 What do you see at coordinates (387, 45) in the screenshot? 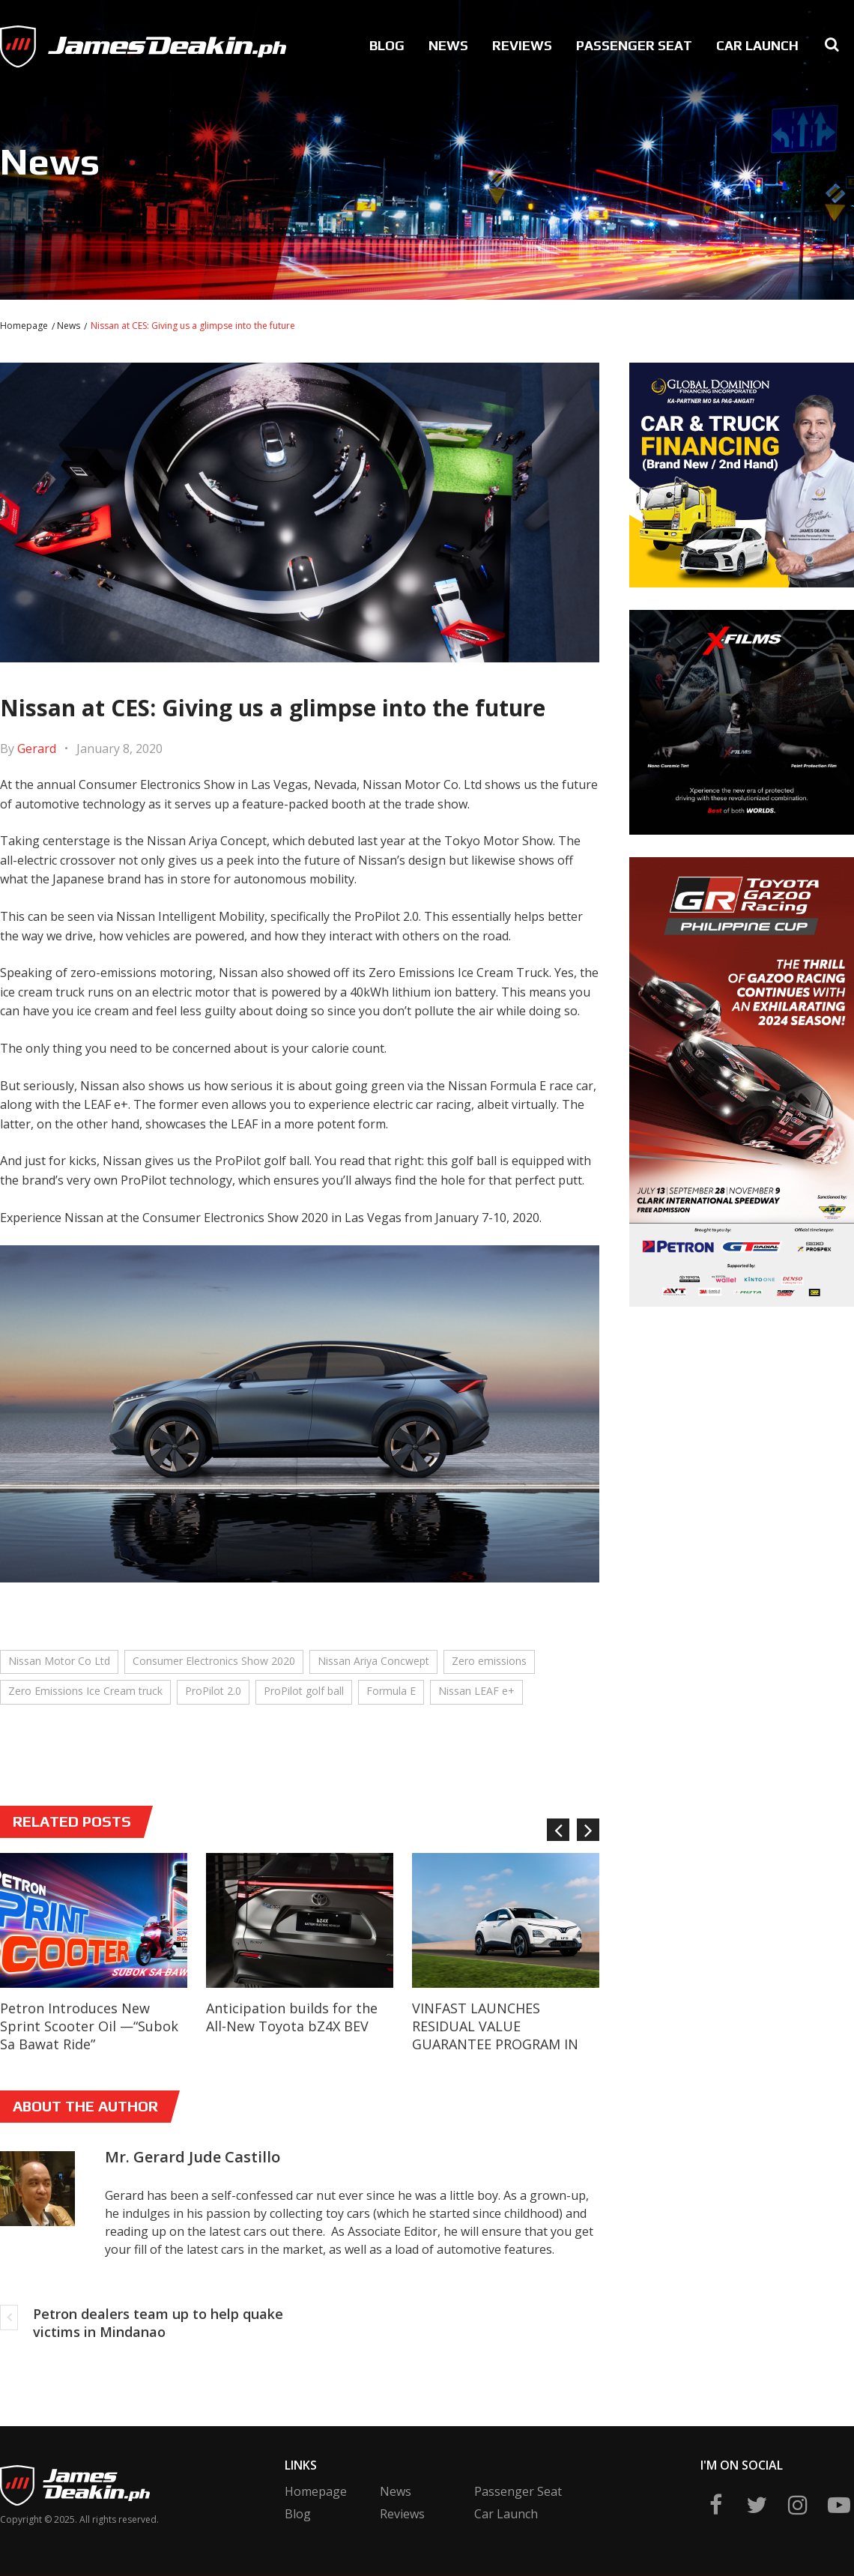
I see `Blog` at bounding box center [387, 45].